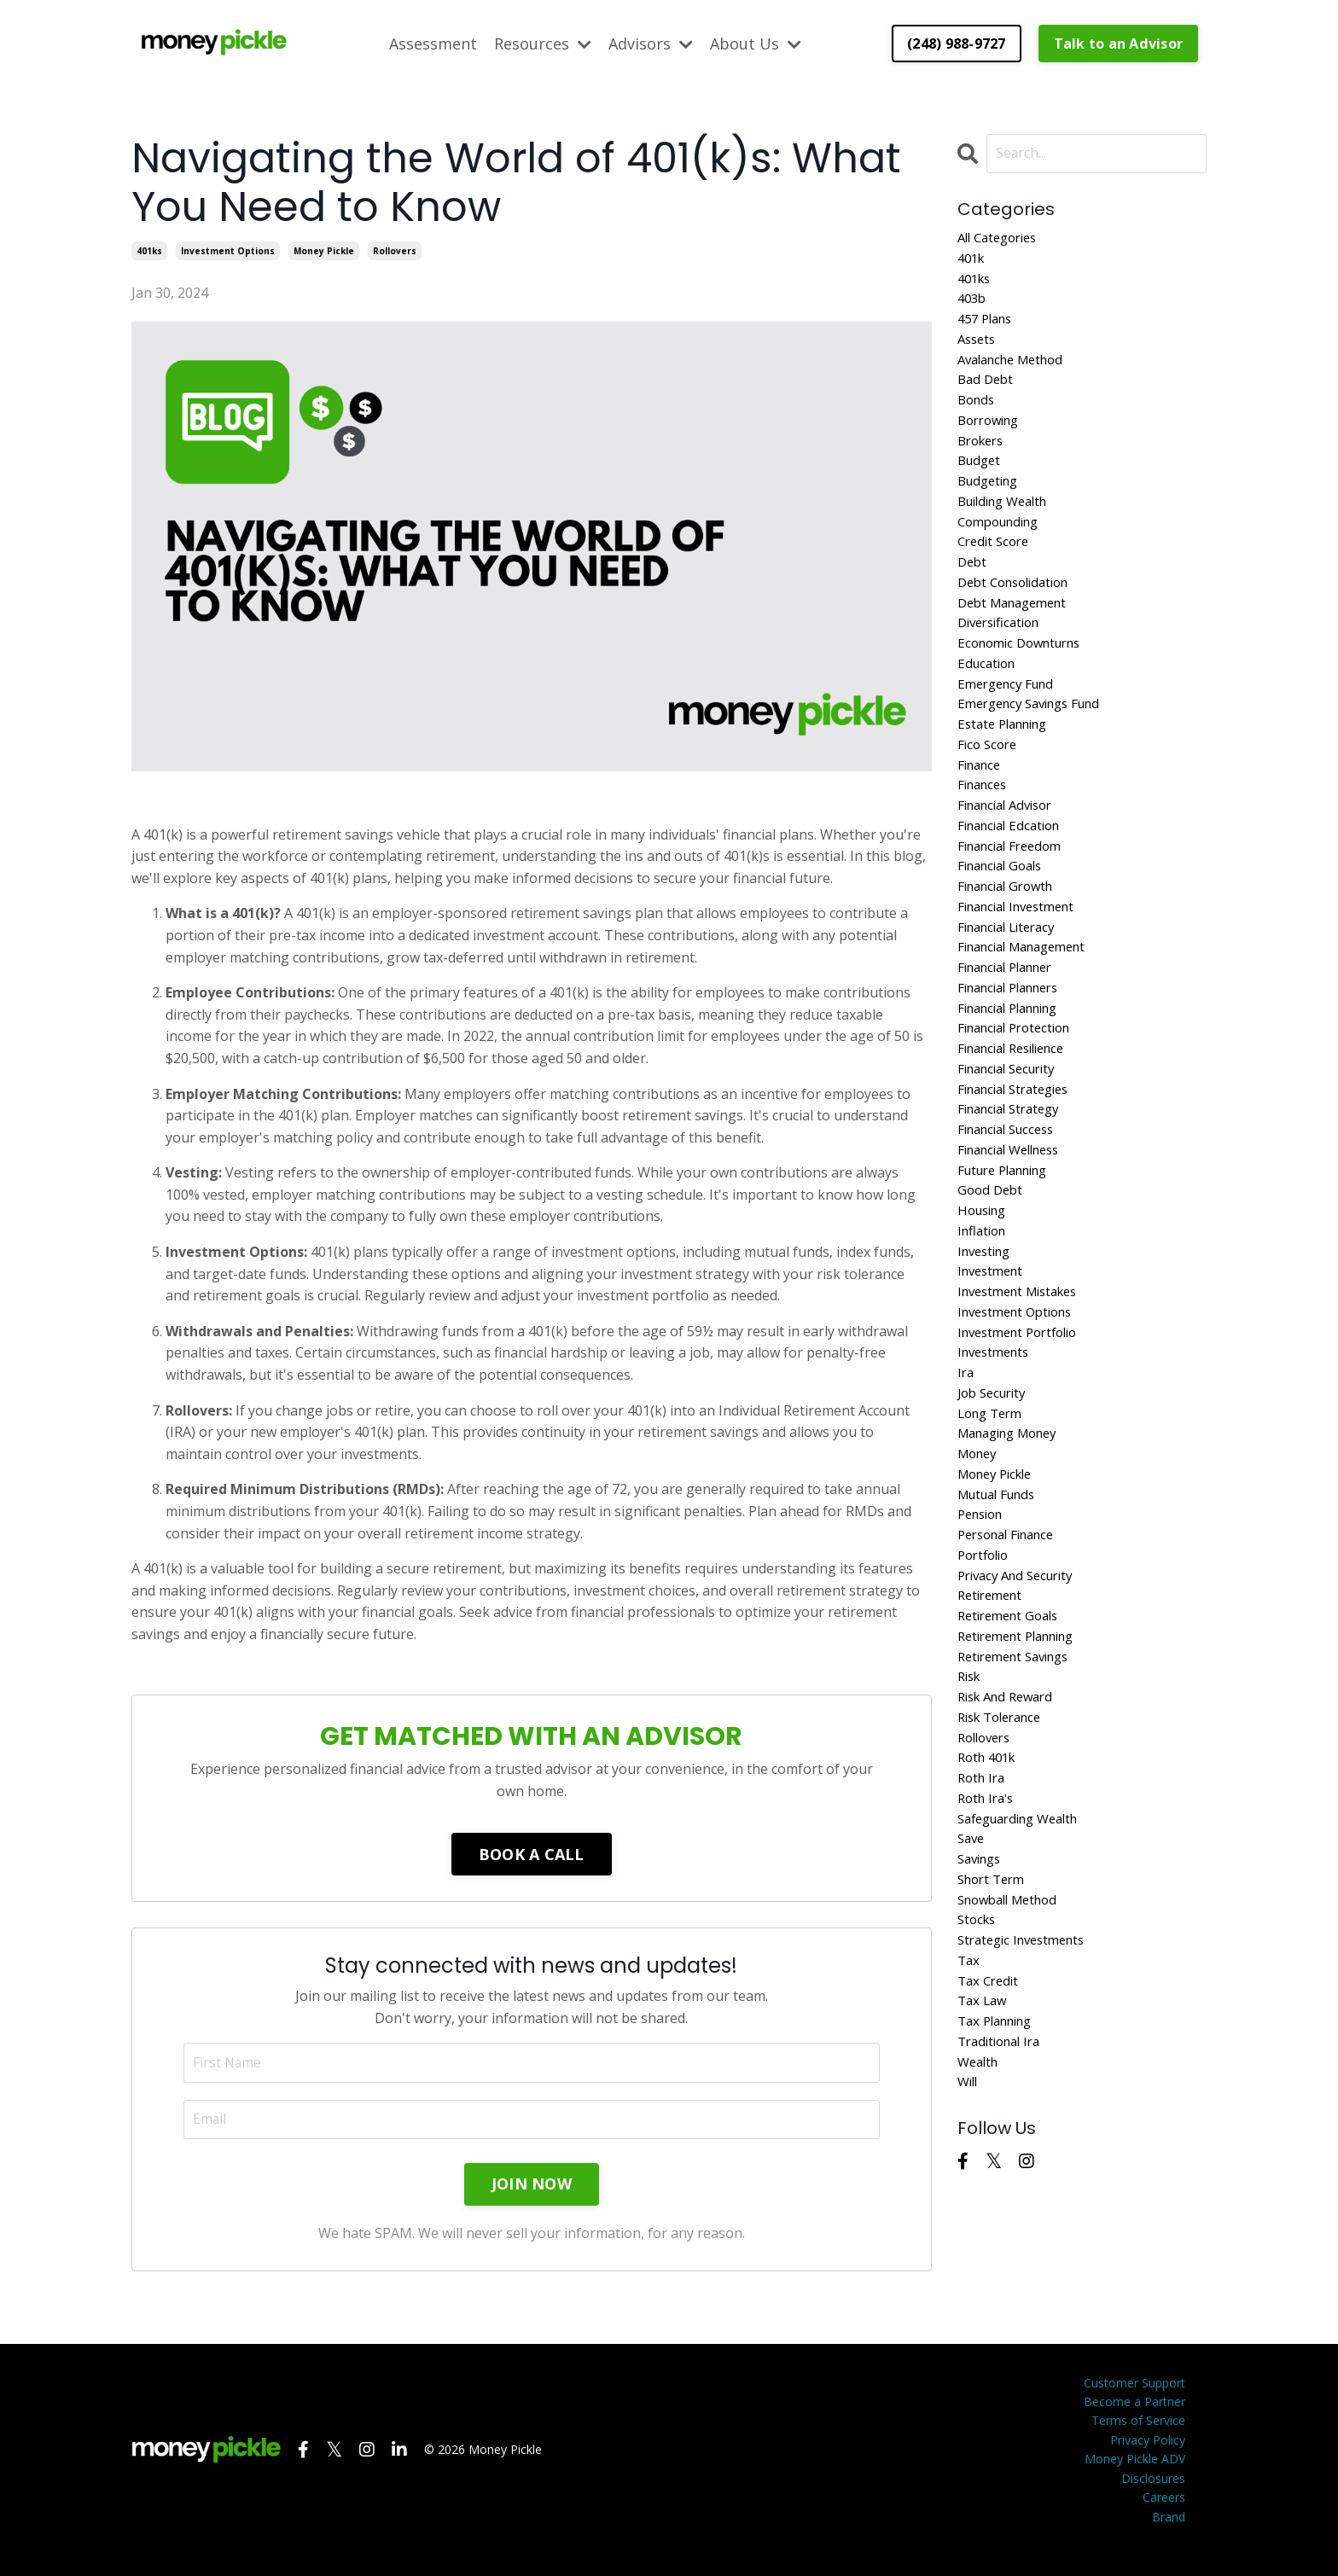 The width and height of the screenshot is (1338, 2576). What do you see at coordinates (980, 477) in the screenshot?
I see `budget` at bounding box center [980, 477].